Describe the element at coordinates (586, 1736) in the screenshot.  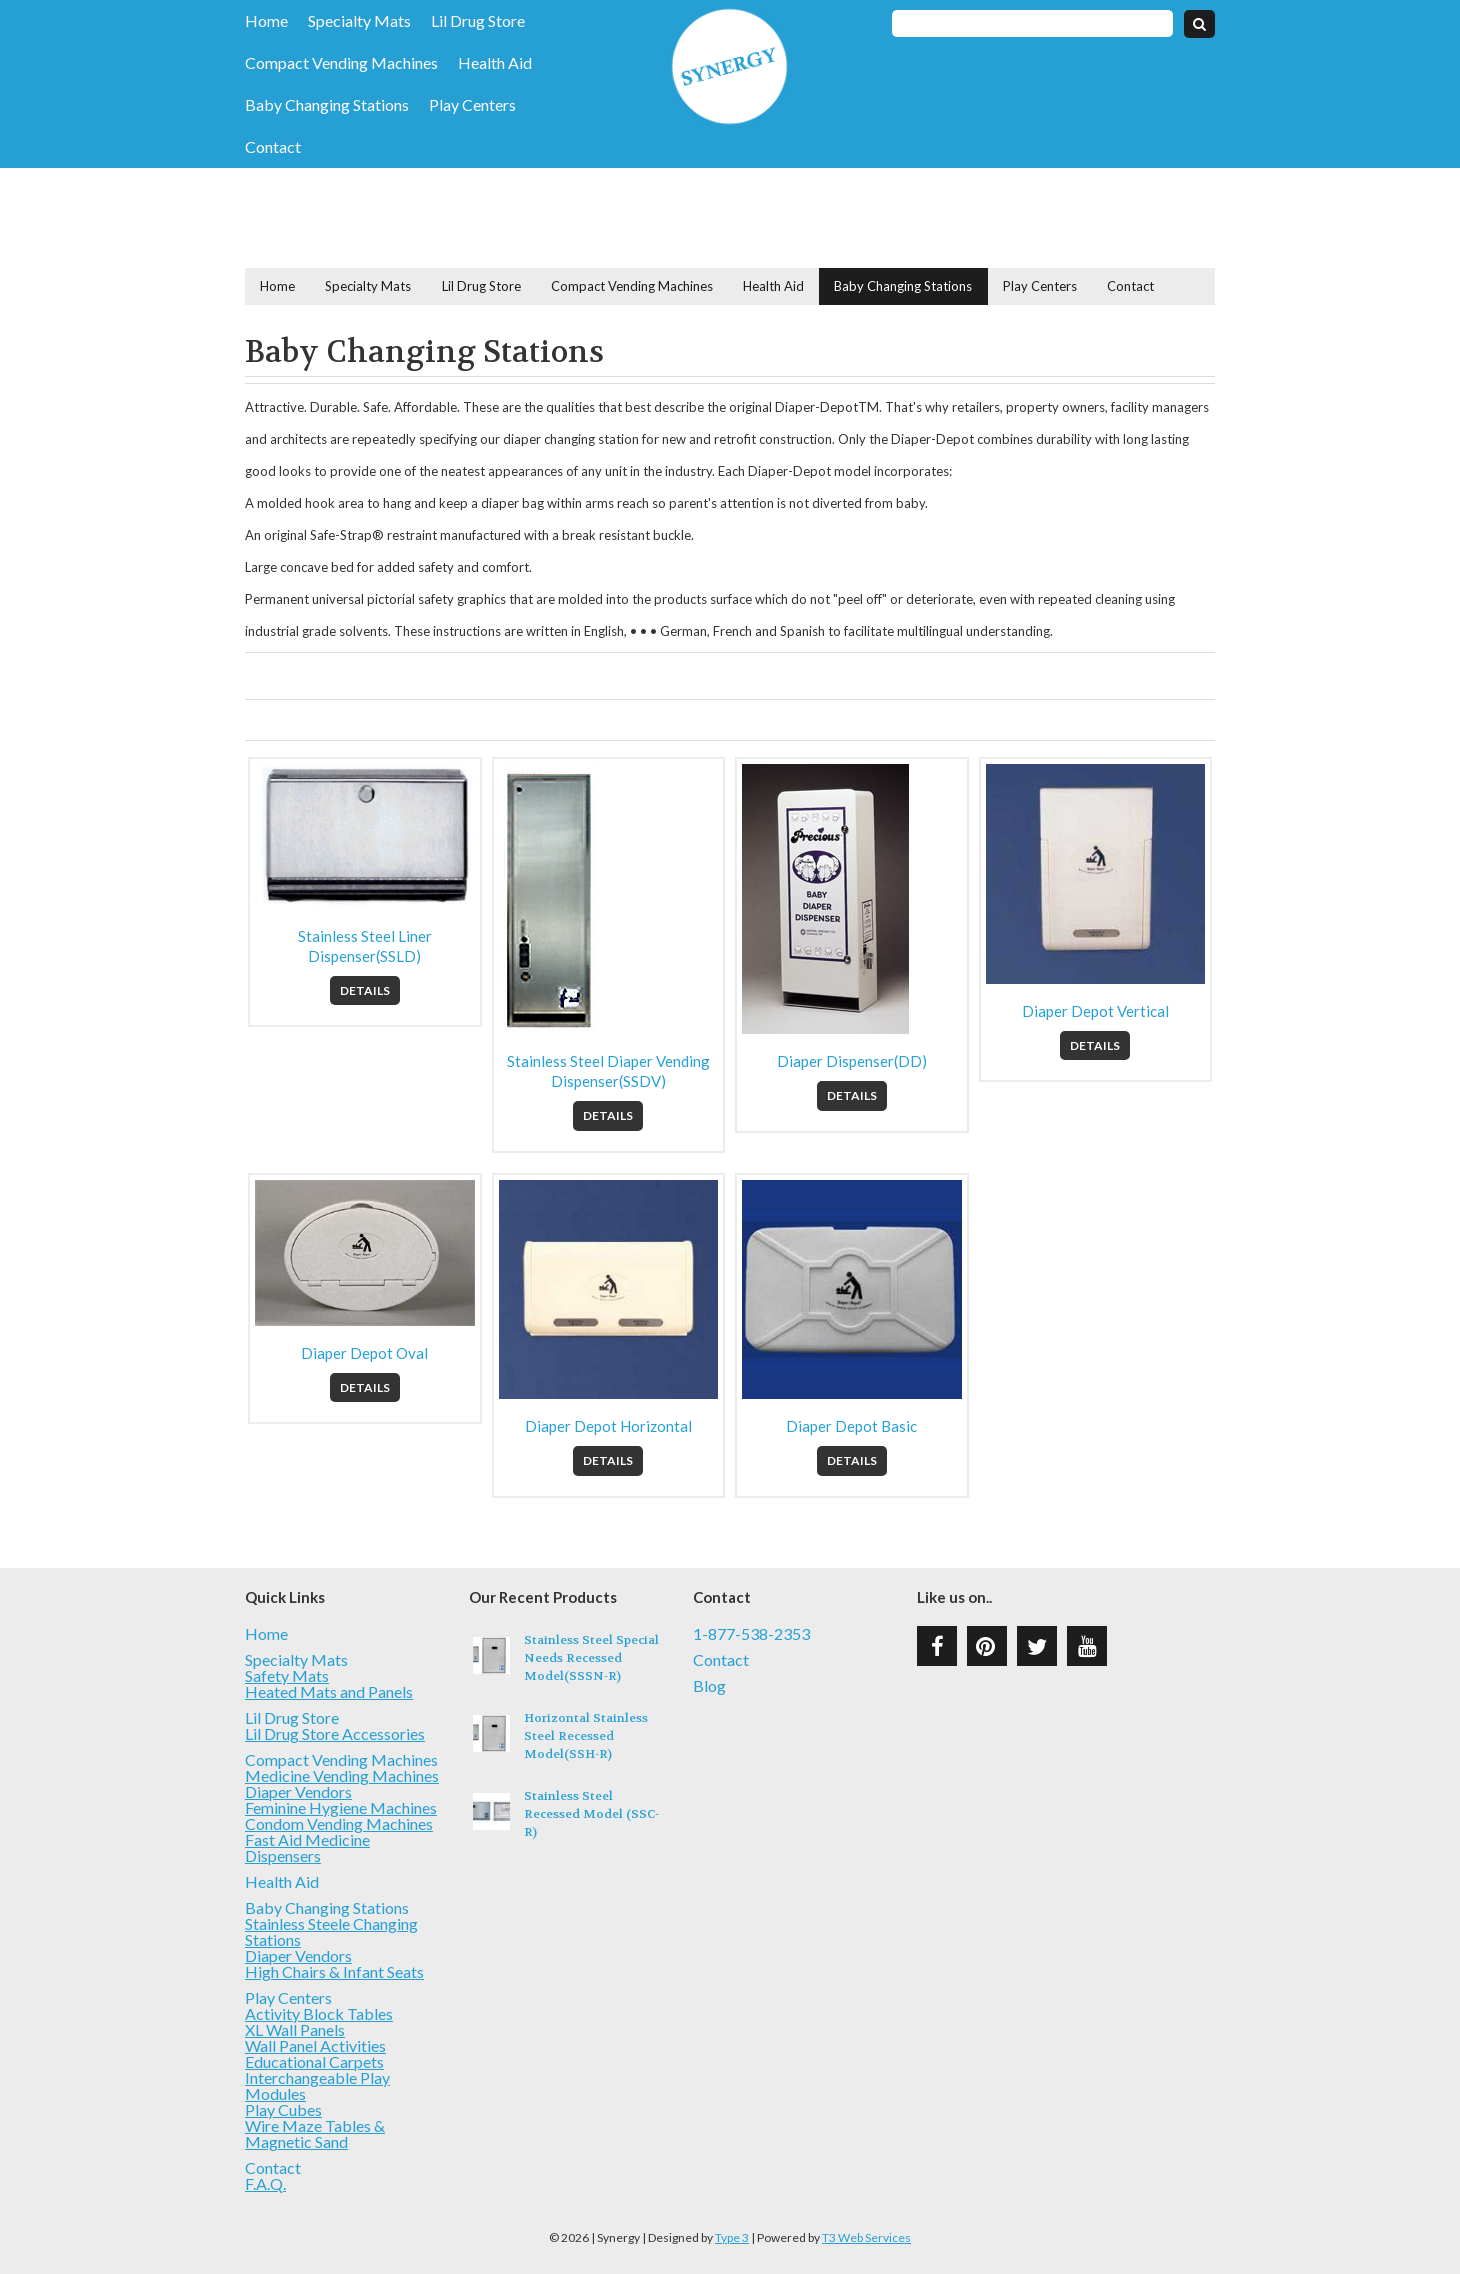
I see `Horizontal Stainless Steel Recessed Model(SSH-R)` at that location.